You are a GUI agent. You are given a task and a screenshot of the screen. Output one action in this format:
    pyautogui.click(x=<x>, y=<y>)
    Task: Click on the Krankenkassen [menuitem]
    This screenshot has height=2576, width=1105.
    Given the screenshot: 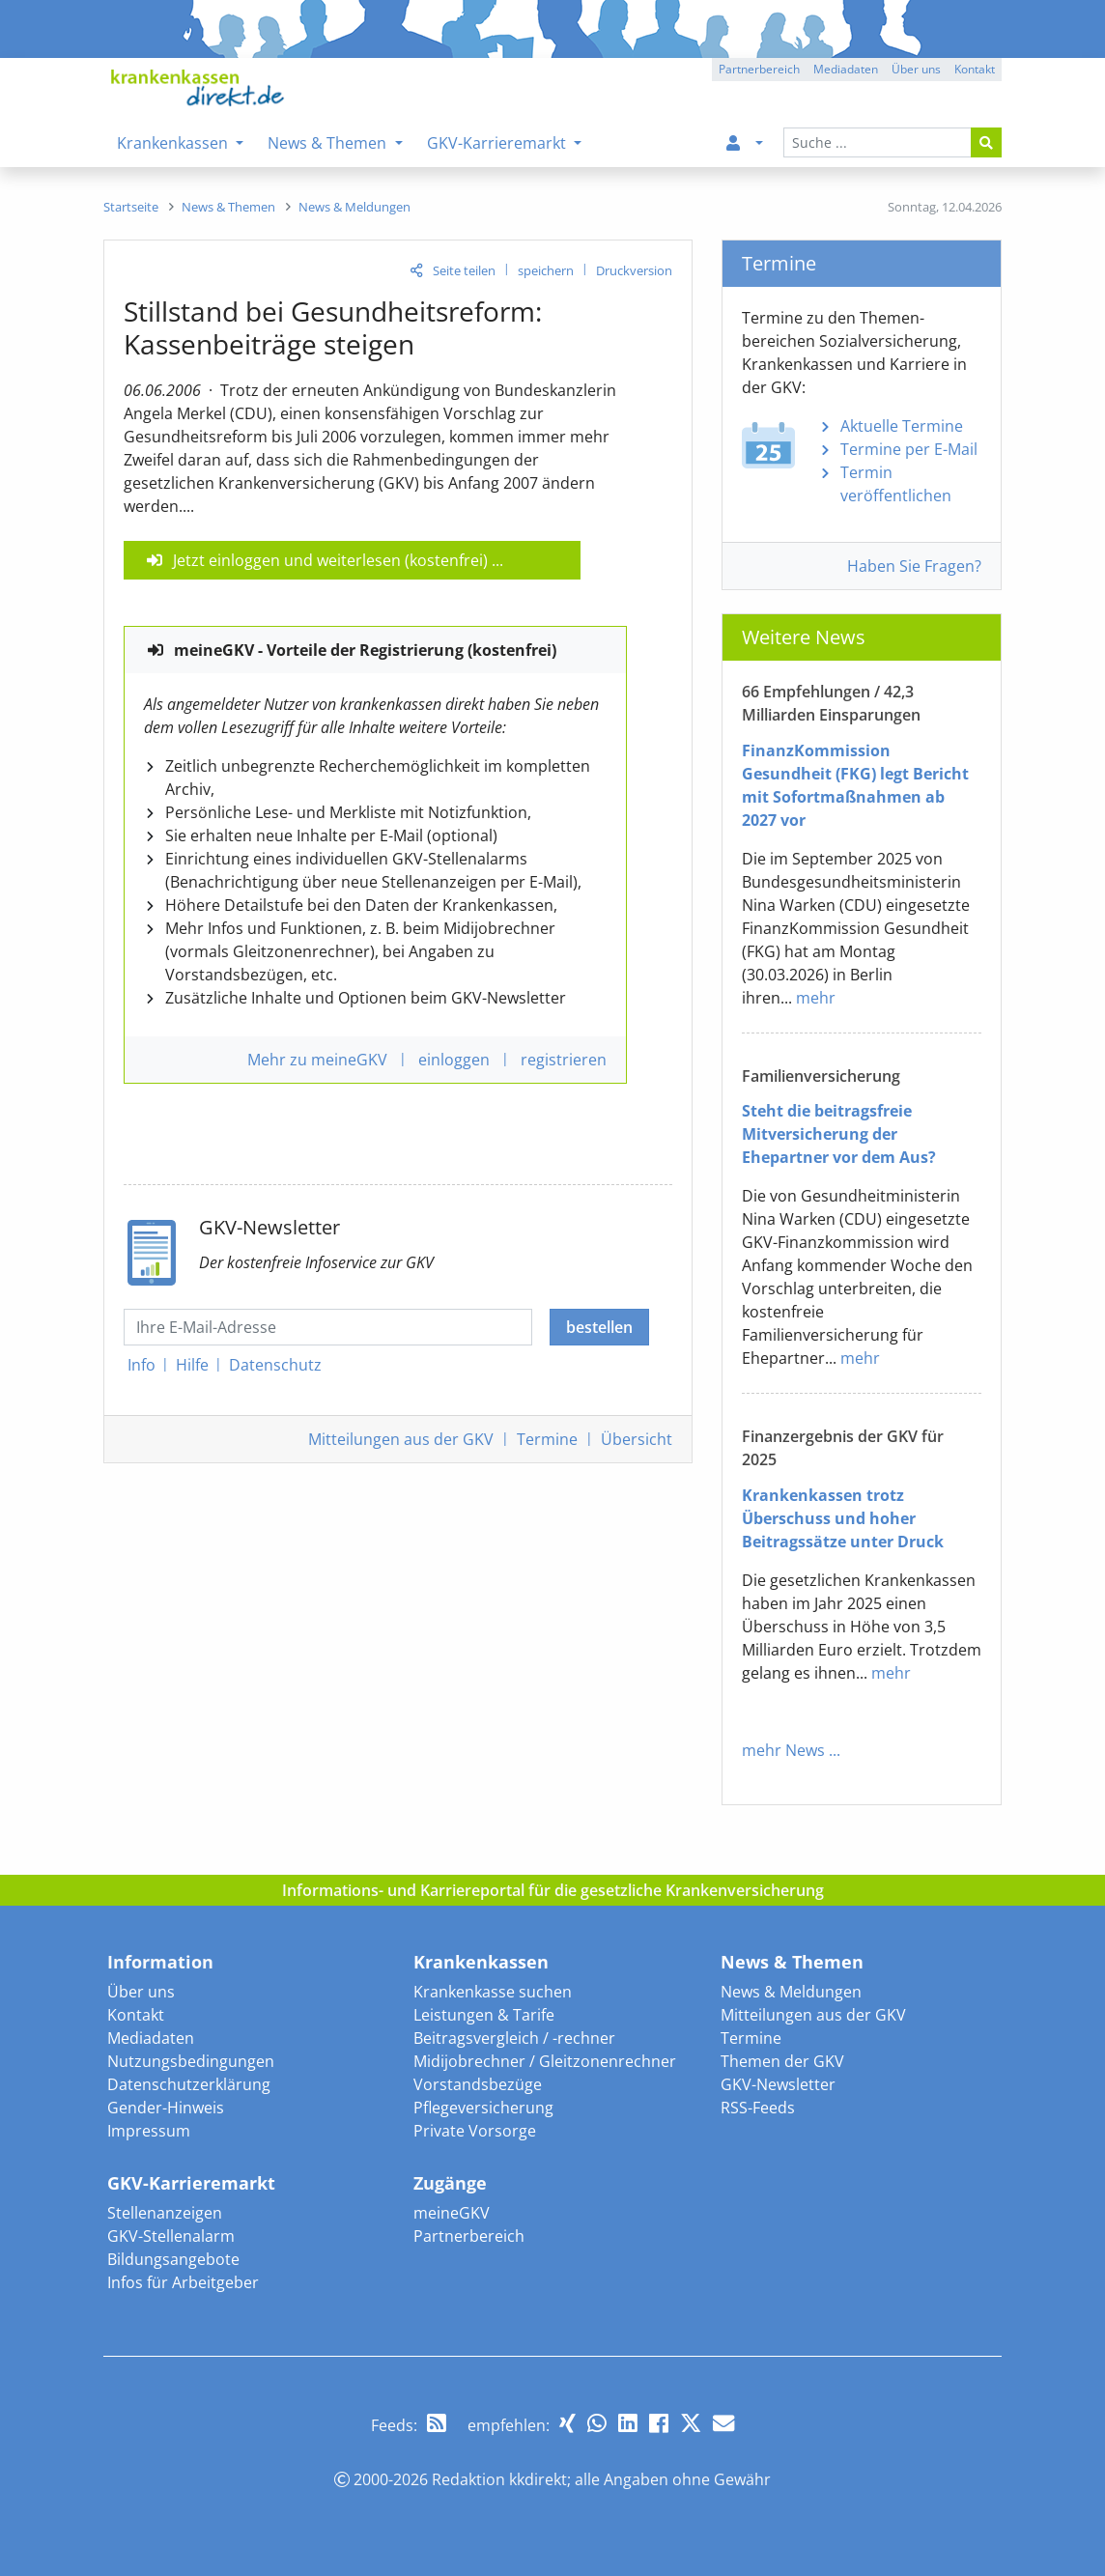 What is the action you would take?
    pyautogui.click(x=174, y=143)
    